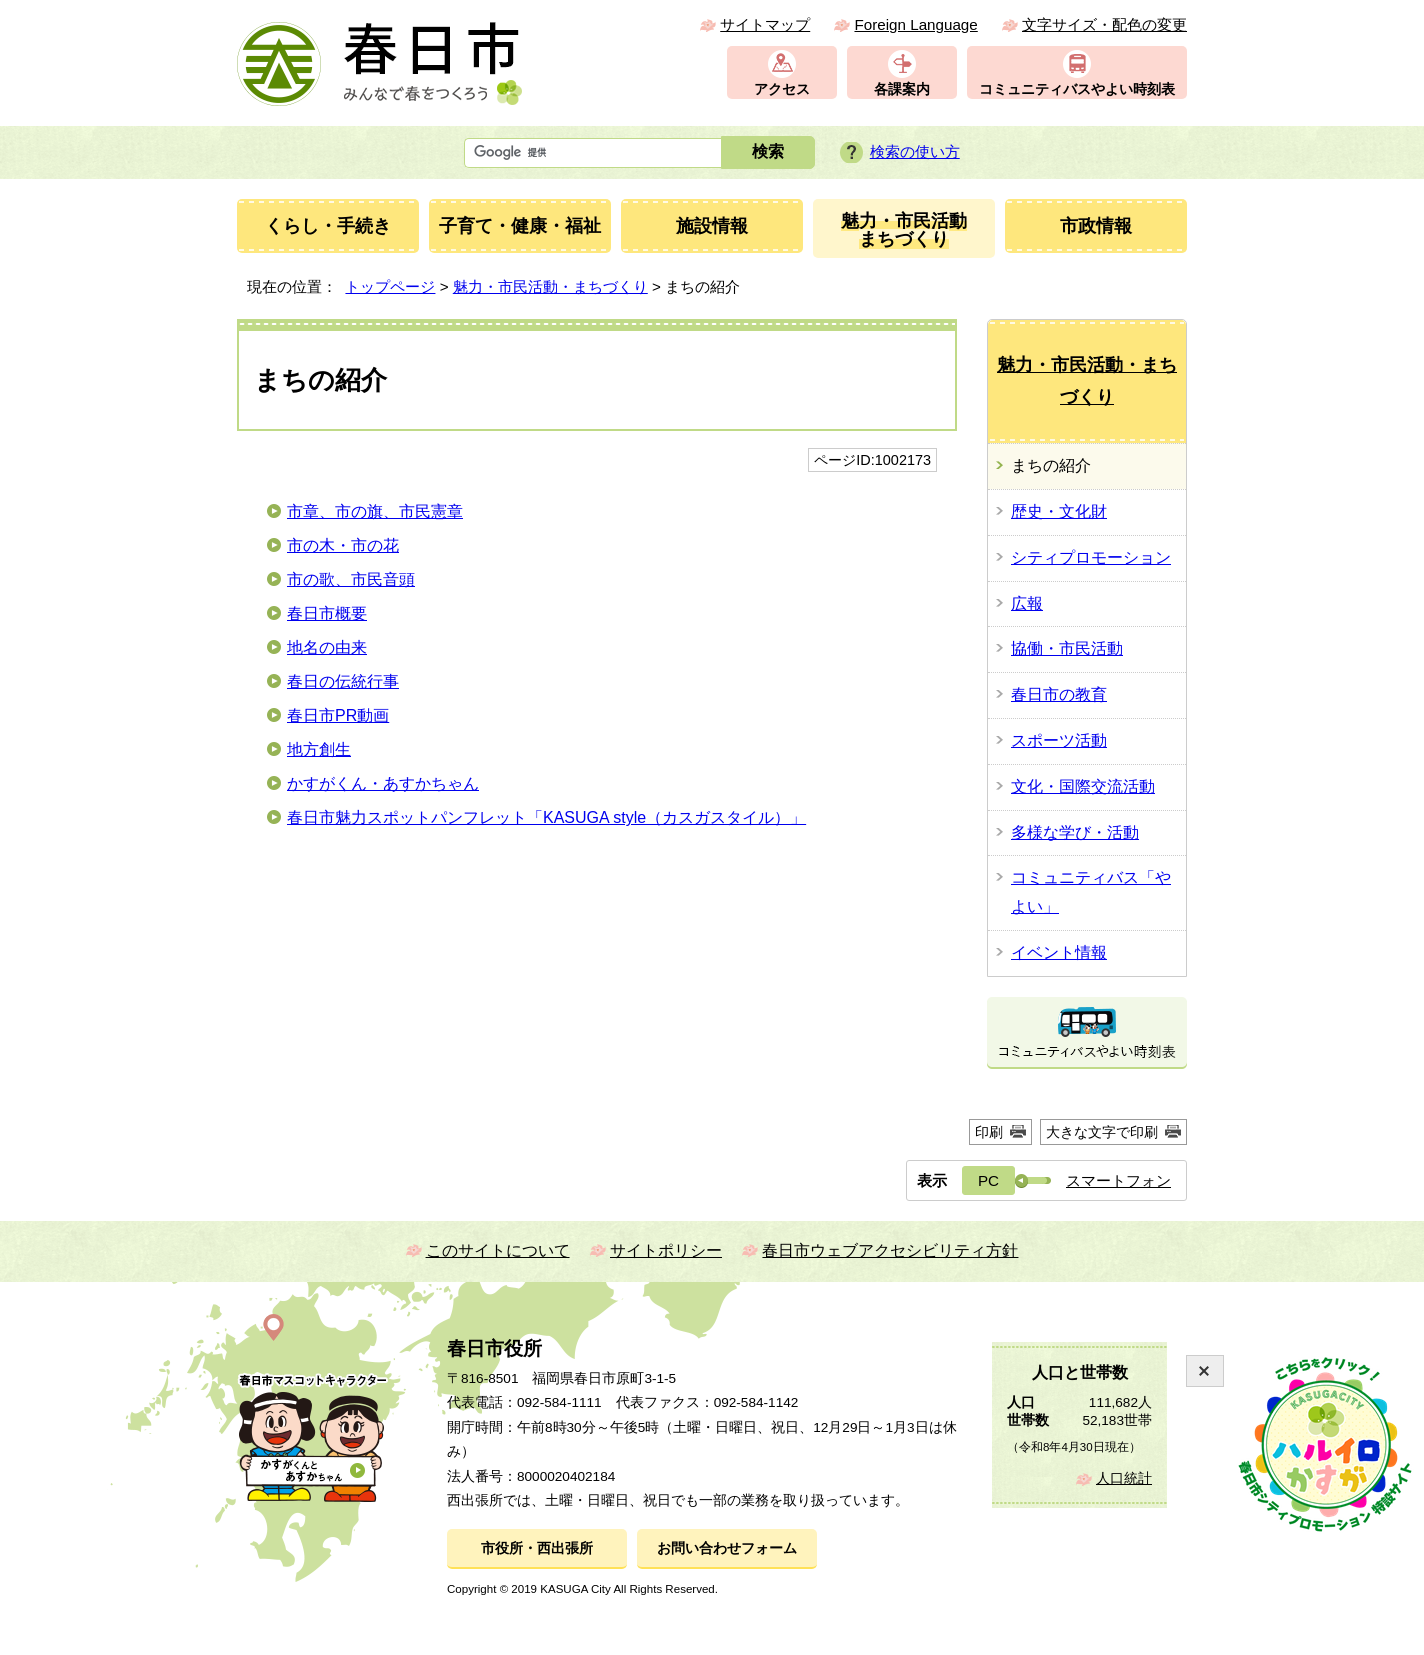  I want to click on 春日市魅力スポットパンフレット「KASUGA style（カスガスタイル）」, so click(546, 817).